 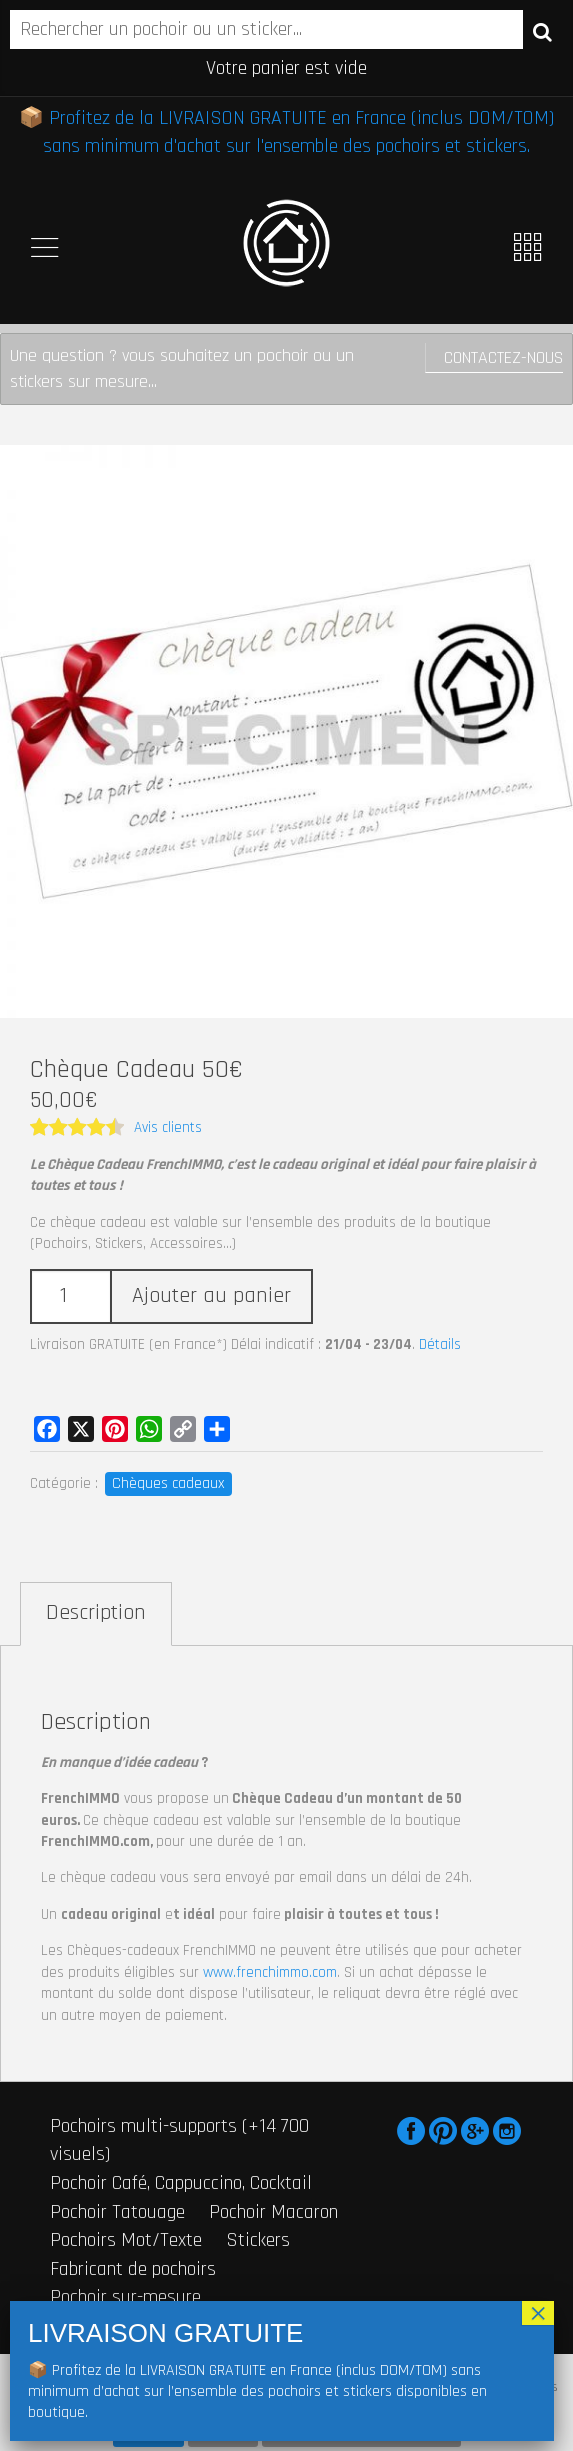 I want to click on × [Fermer], so click(x=538, y=2313).